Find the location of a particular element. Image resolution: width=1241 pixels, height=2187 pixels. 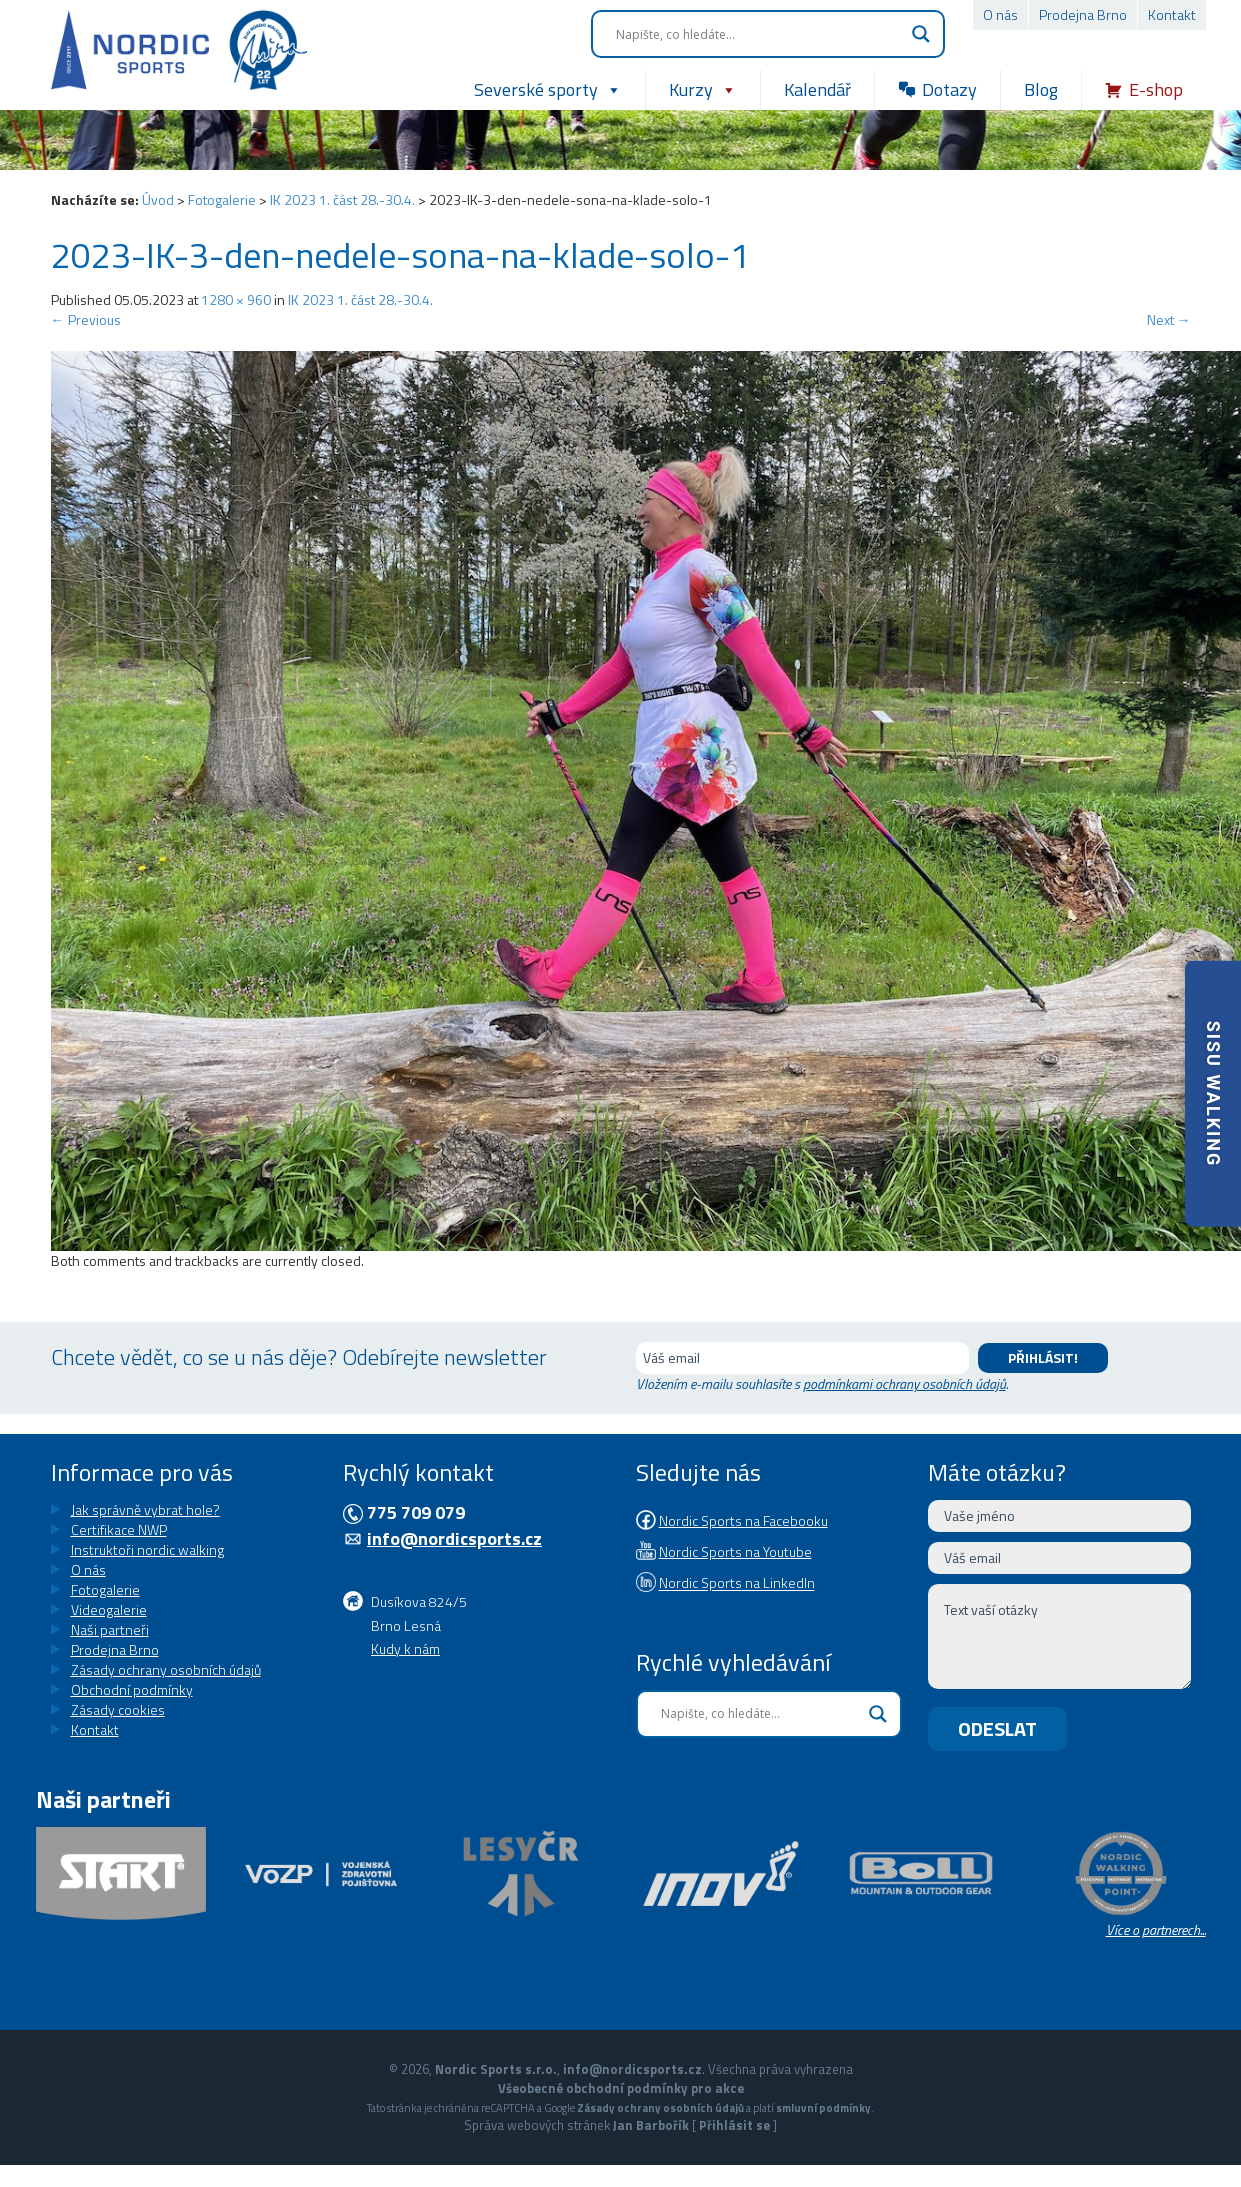

[Search magnifier button] is located at coordinates (921, 34).